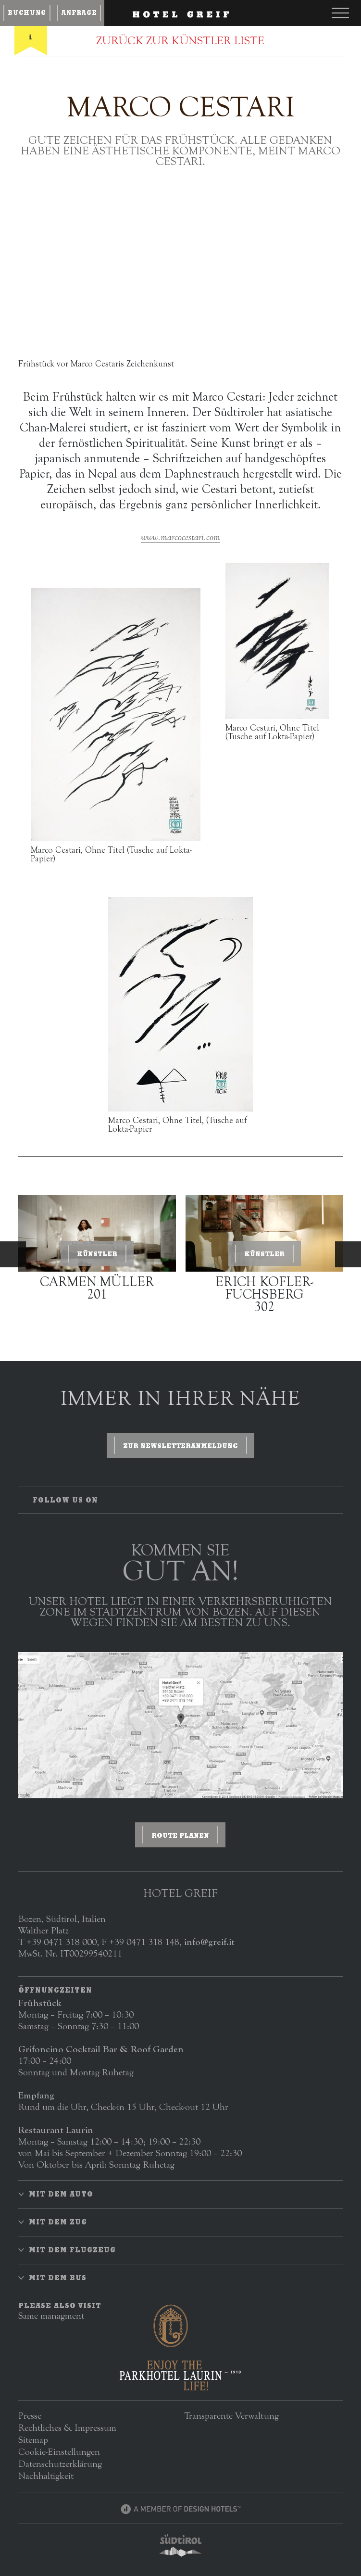 The height and width of the screenshot is (2576, 361). Describe the element at coordinates (33, 2439) in the screenshot. I see `Sitemap` at that location.